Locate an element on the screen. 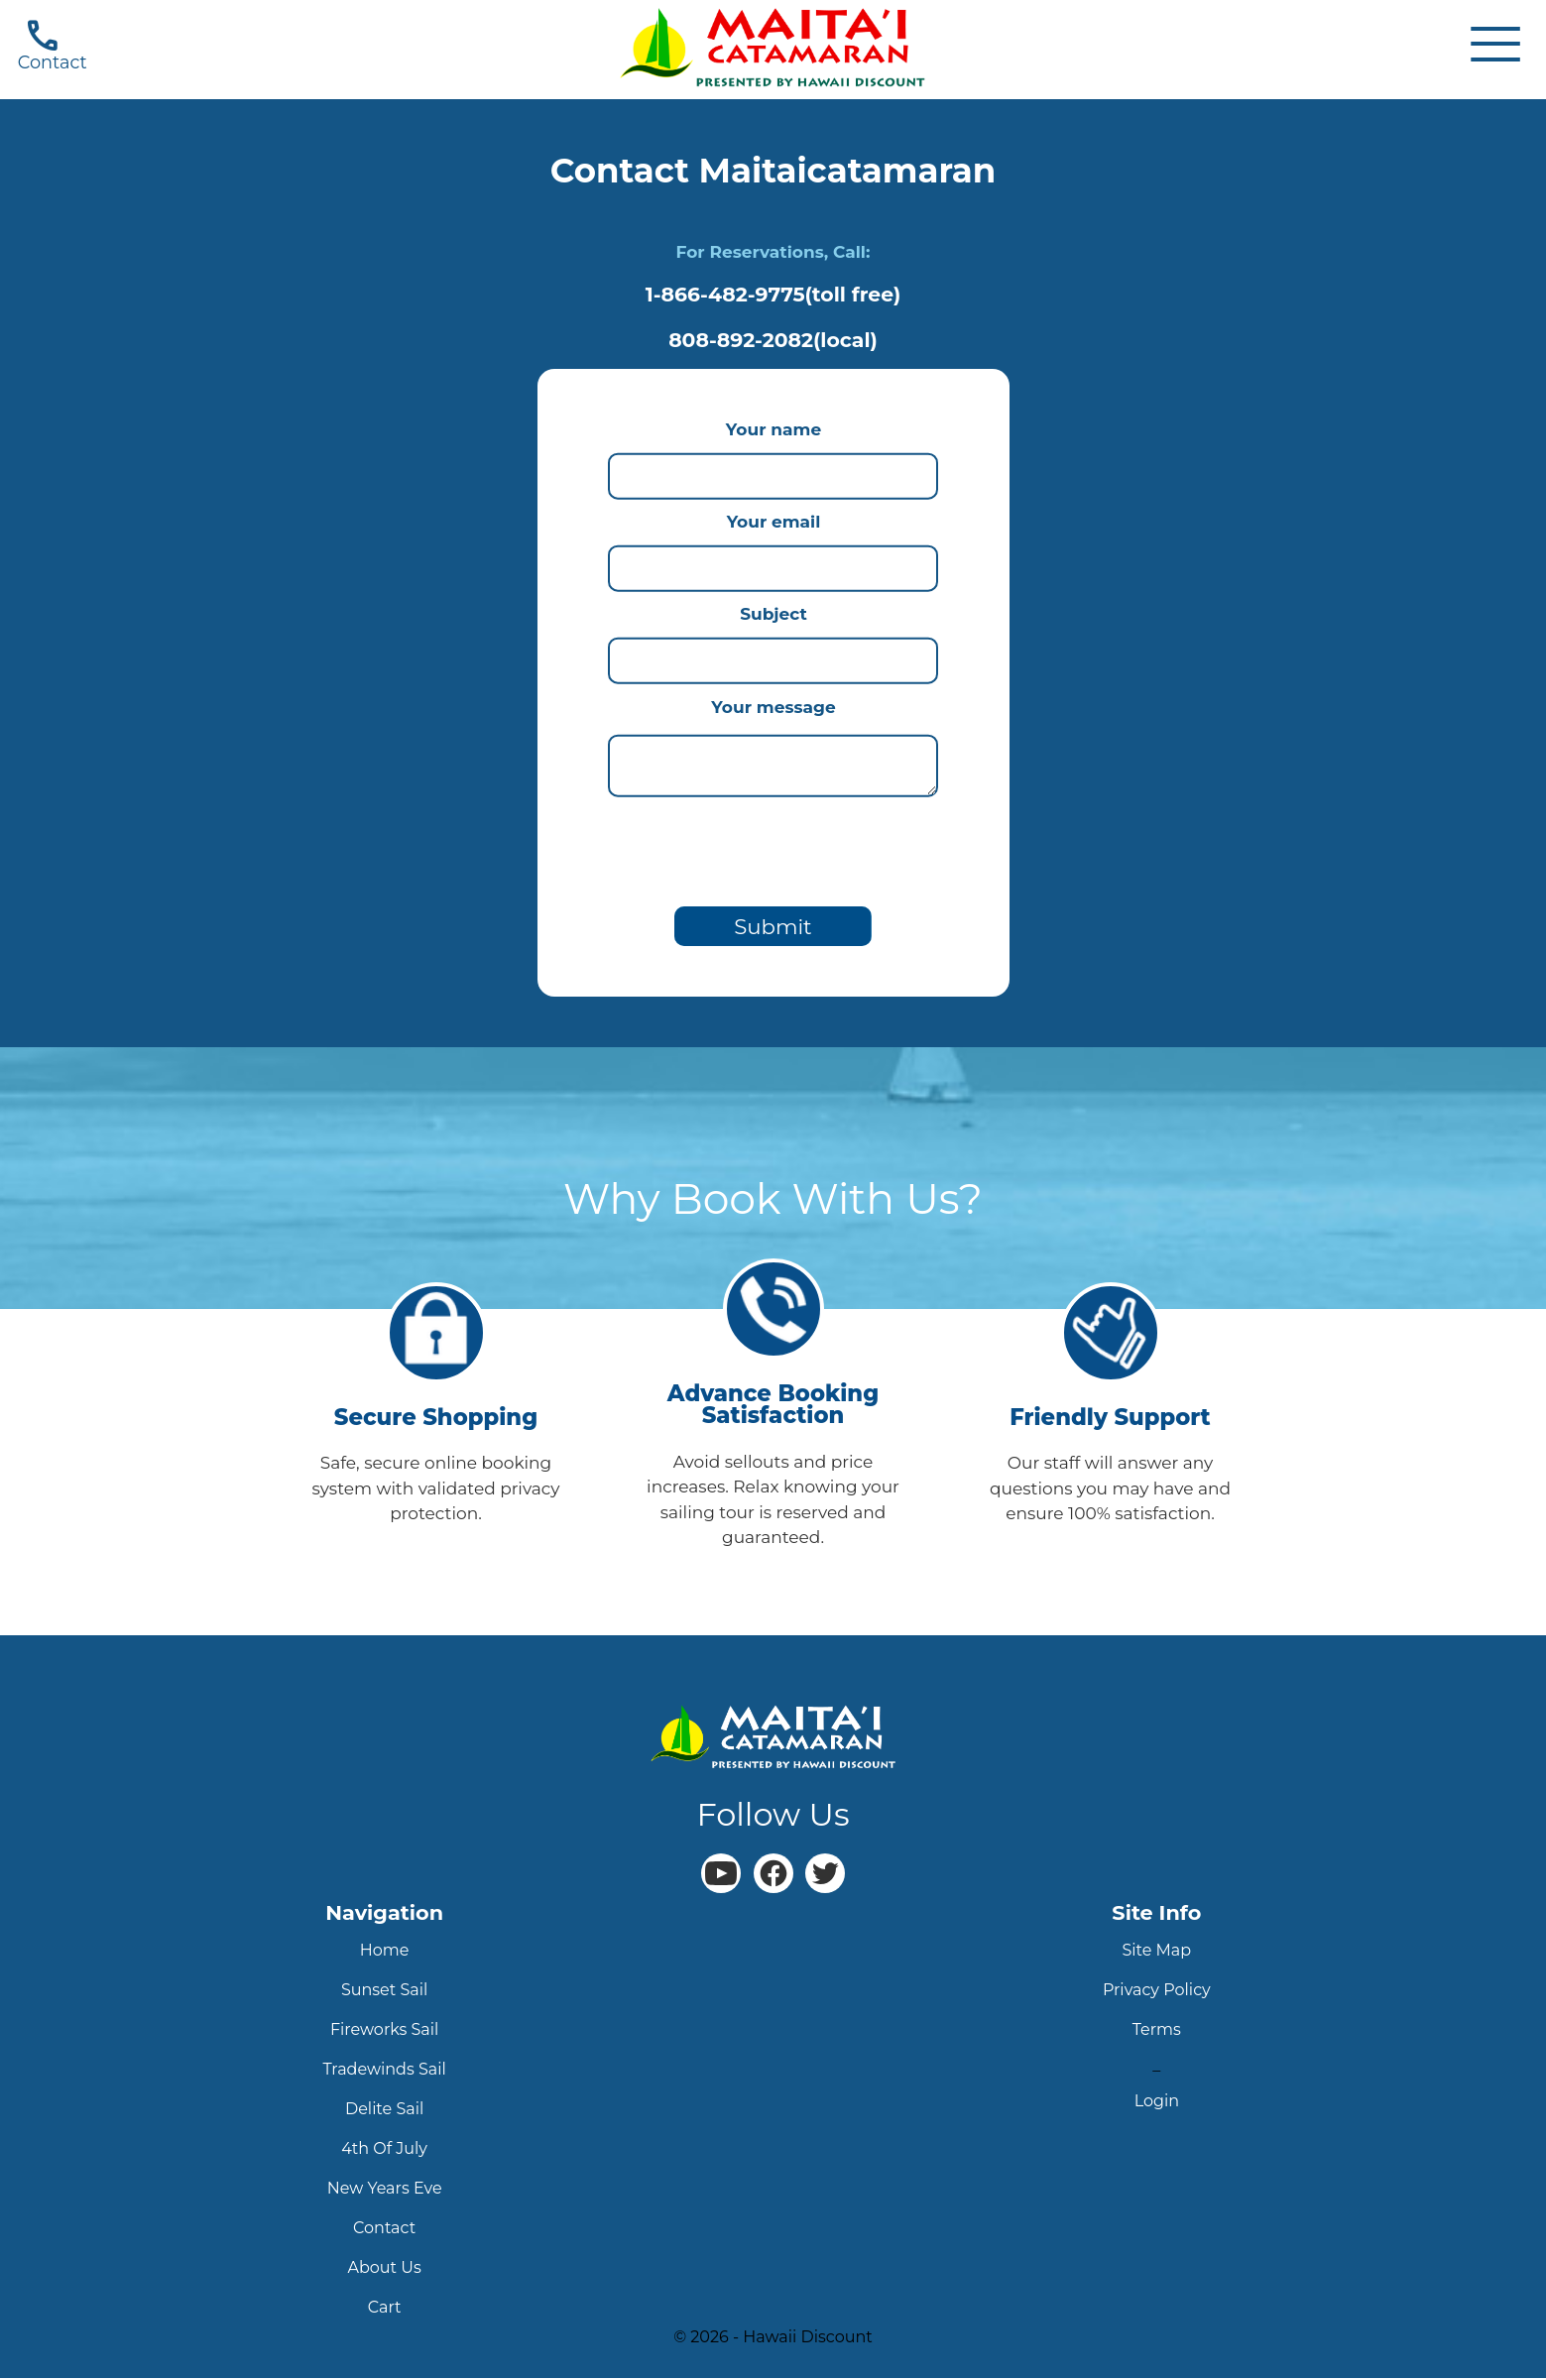 The image size is (1546, 2380). login is located at coordinates (1156, 2102).